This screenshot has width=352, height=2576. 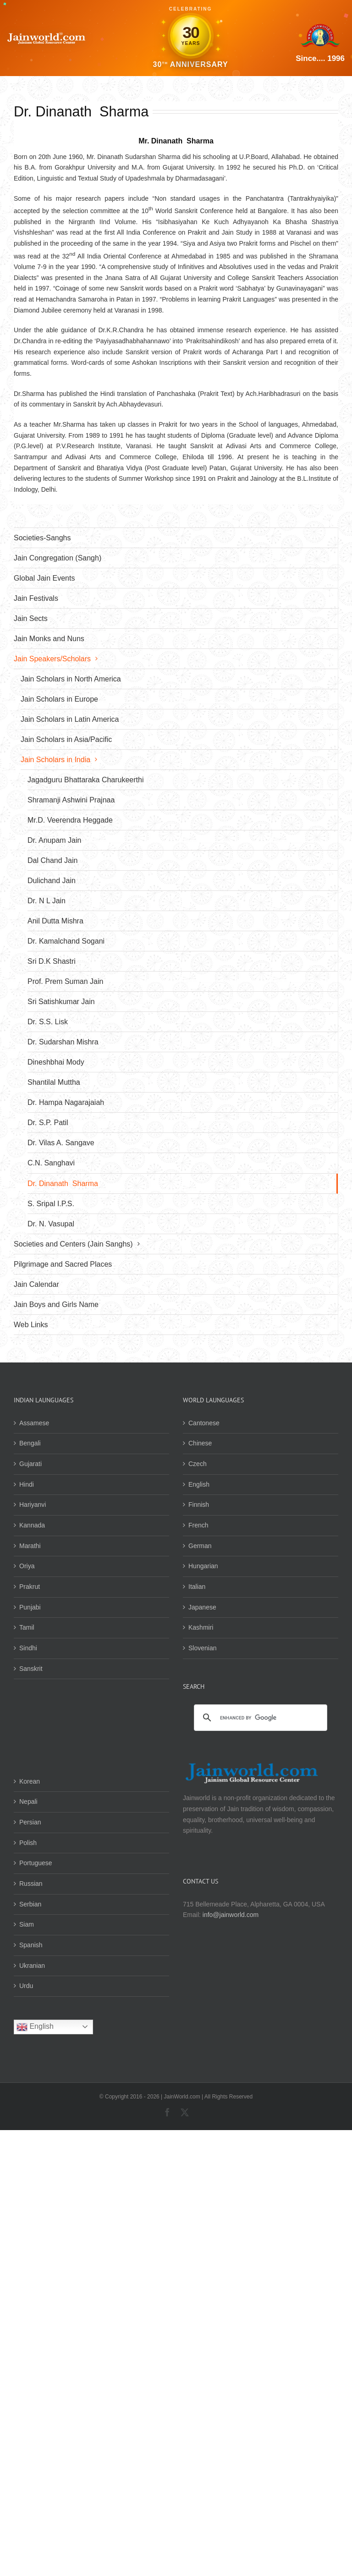 I want to click on Assamese, so click(x=34, y=1423).